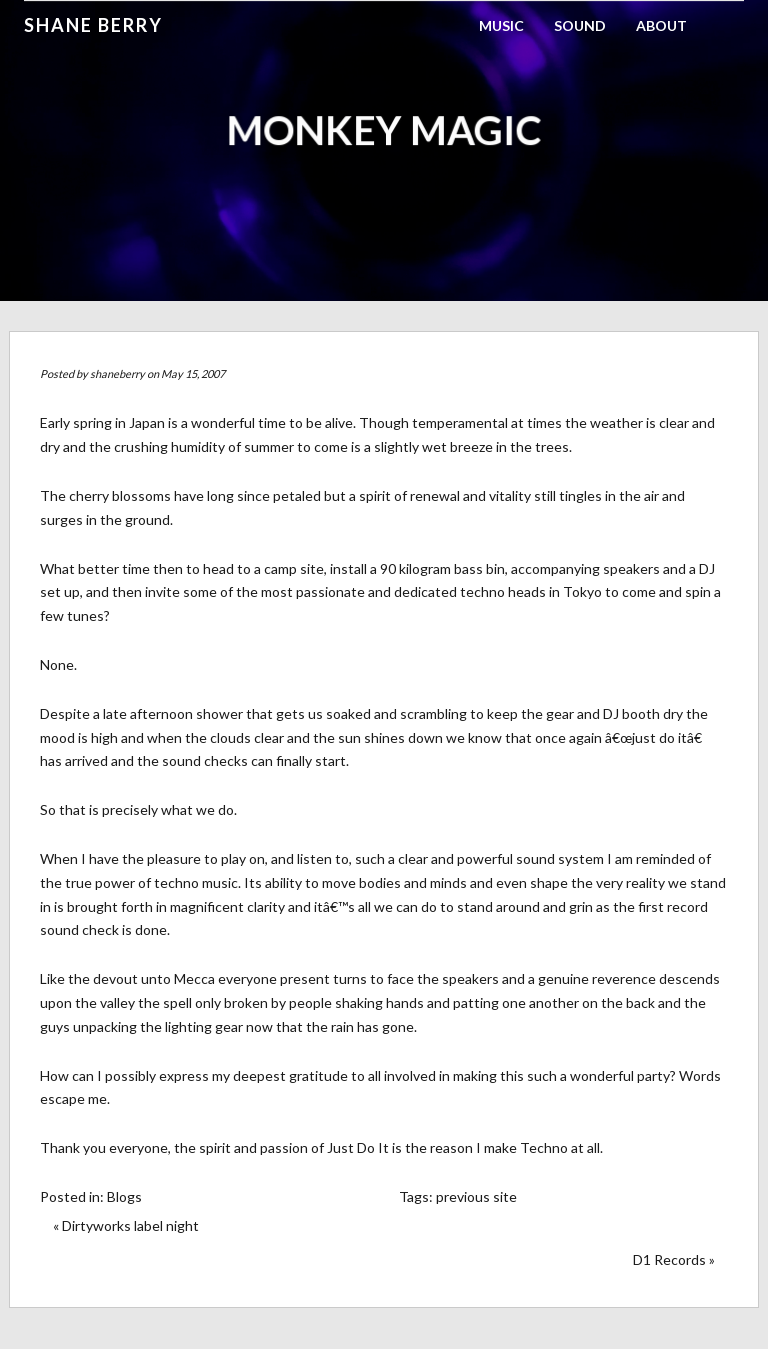 This screenshot has width=768, height=1349. Describe the element at coordinates (124, 1196) in the screenshot. I see `Blogs` at that location.